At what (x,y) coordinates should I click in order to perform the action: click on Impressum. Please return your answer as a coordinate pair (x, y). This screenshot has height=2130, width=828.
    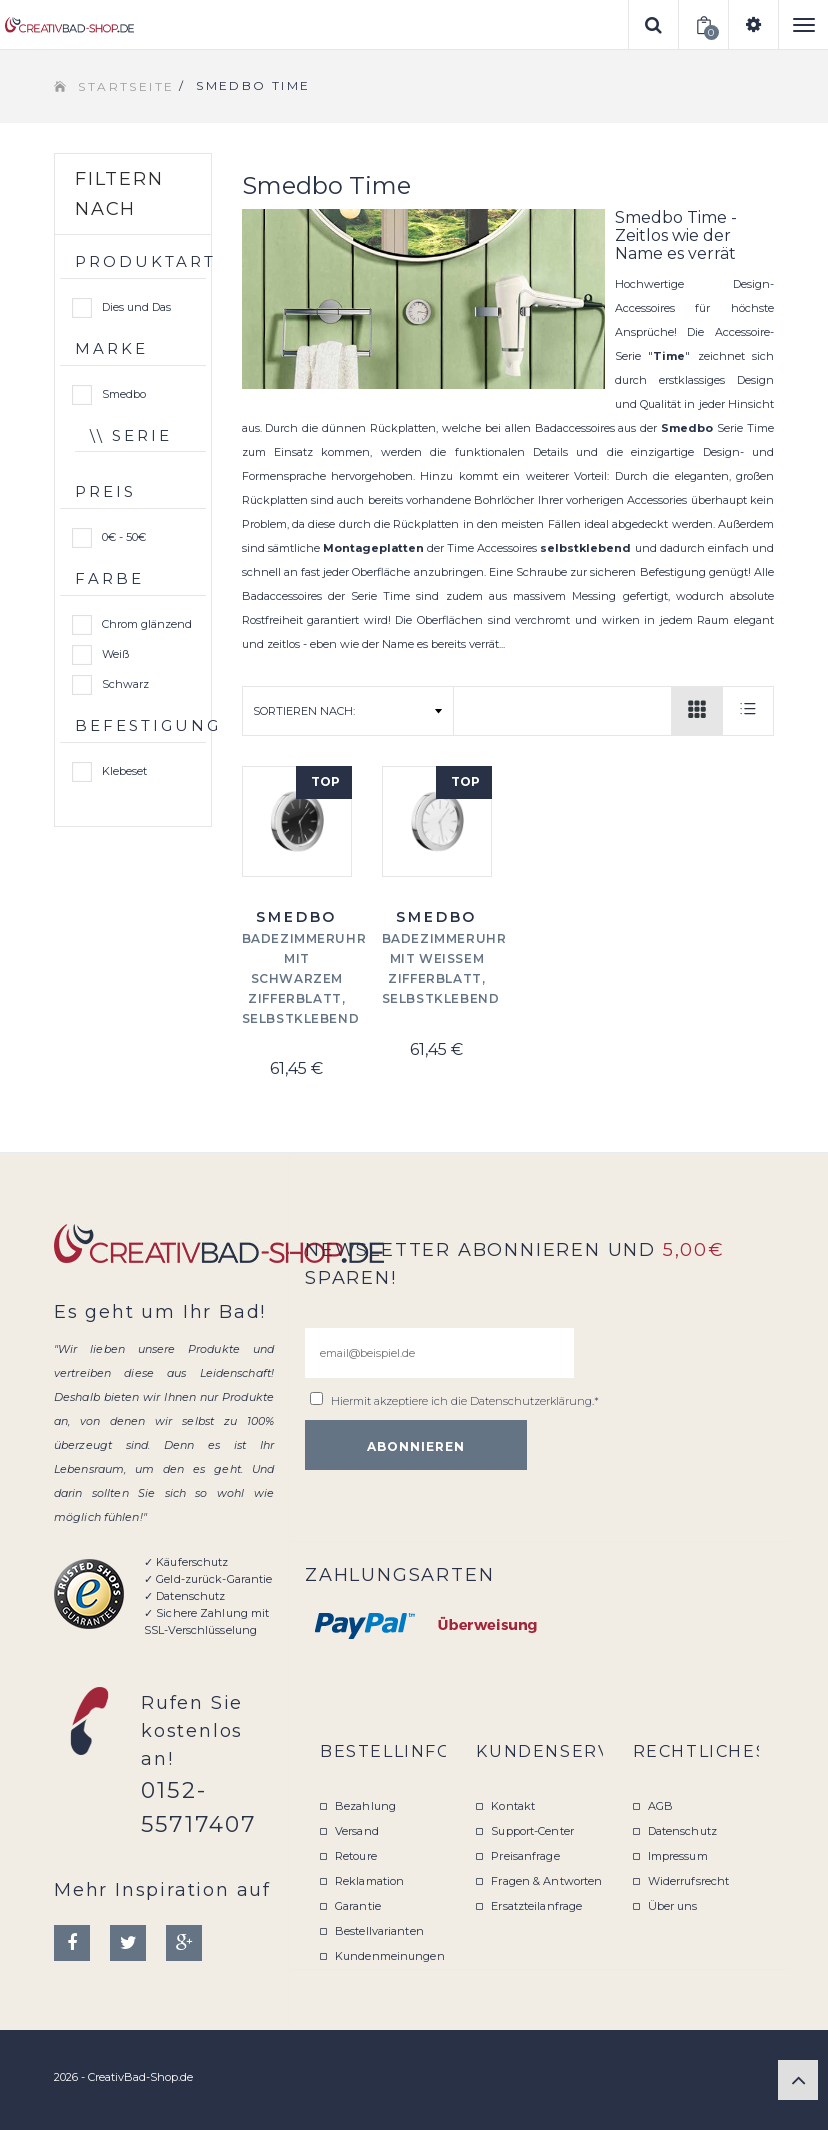
    Looking at the image, I should click on (678, 1856).